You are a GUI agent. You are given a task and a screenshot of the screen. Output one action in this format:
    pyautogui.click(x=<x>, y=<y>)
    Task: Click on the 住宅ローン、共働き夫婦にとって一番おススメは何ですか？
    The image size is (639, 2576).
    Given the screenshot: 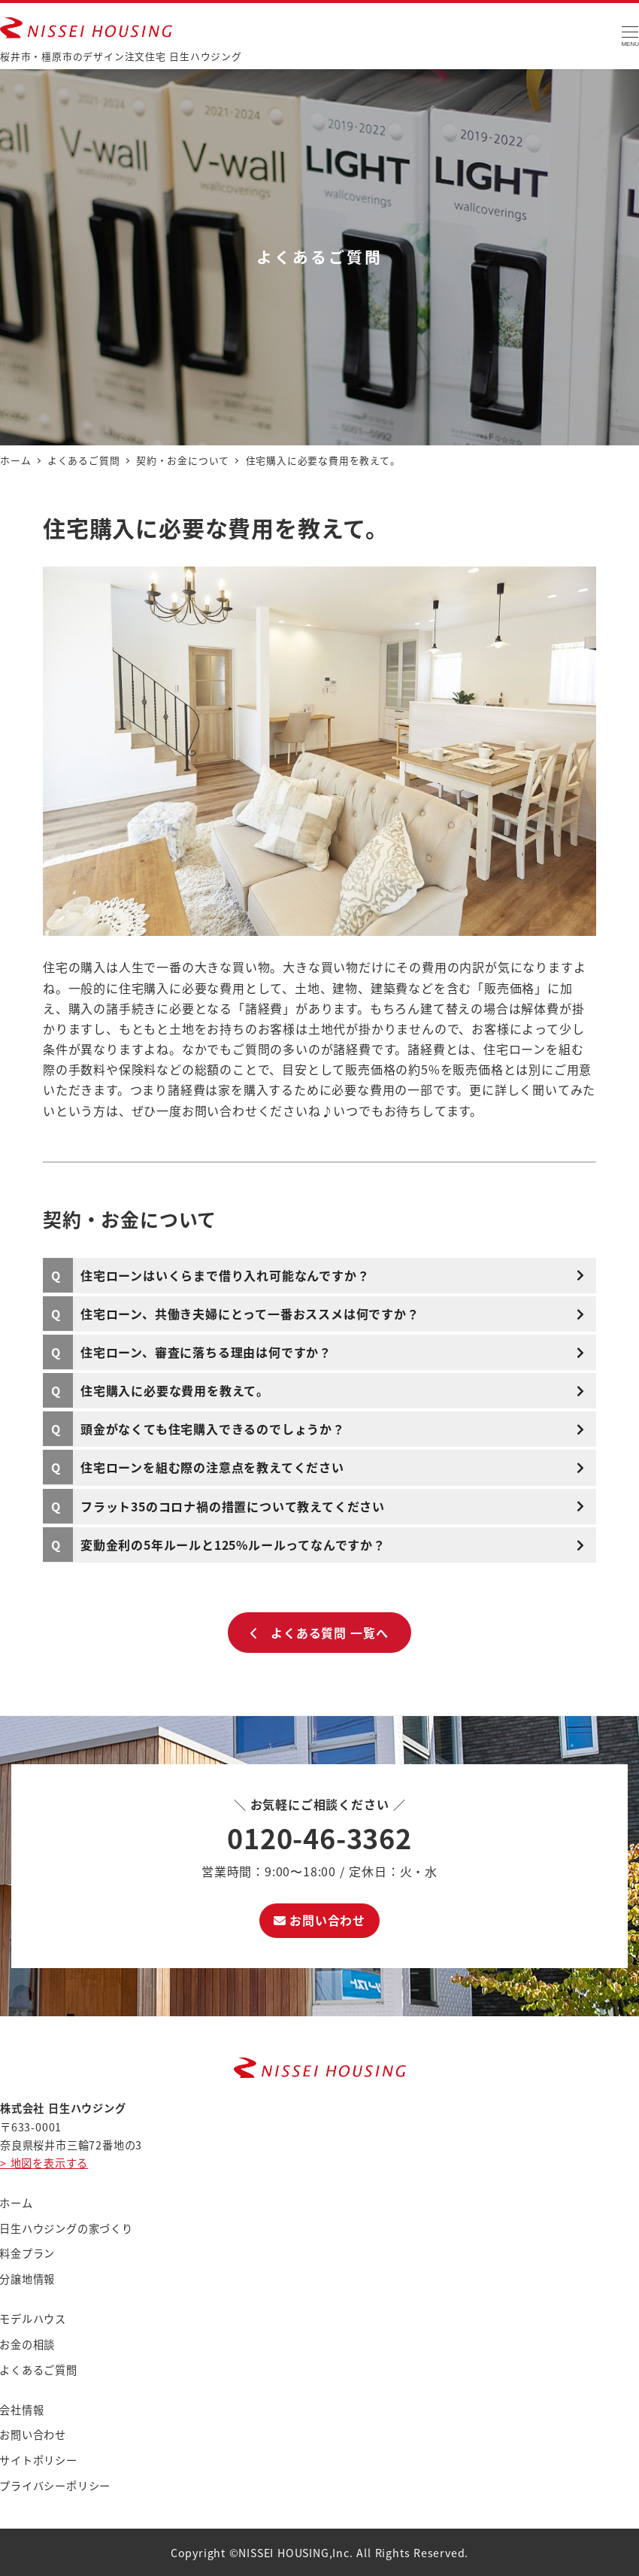 What is the action you would take?
    pyautogui.click(x=249, y=1314)
    